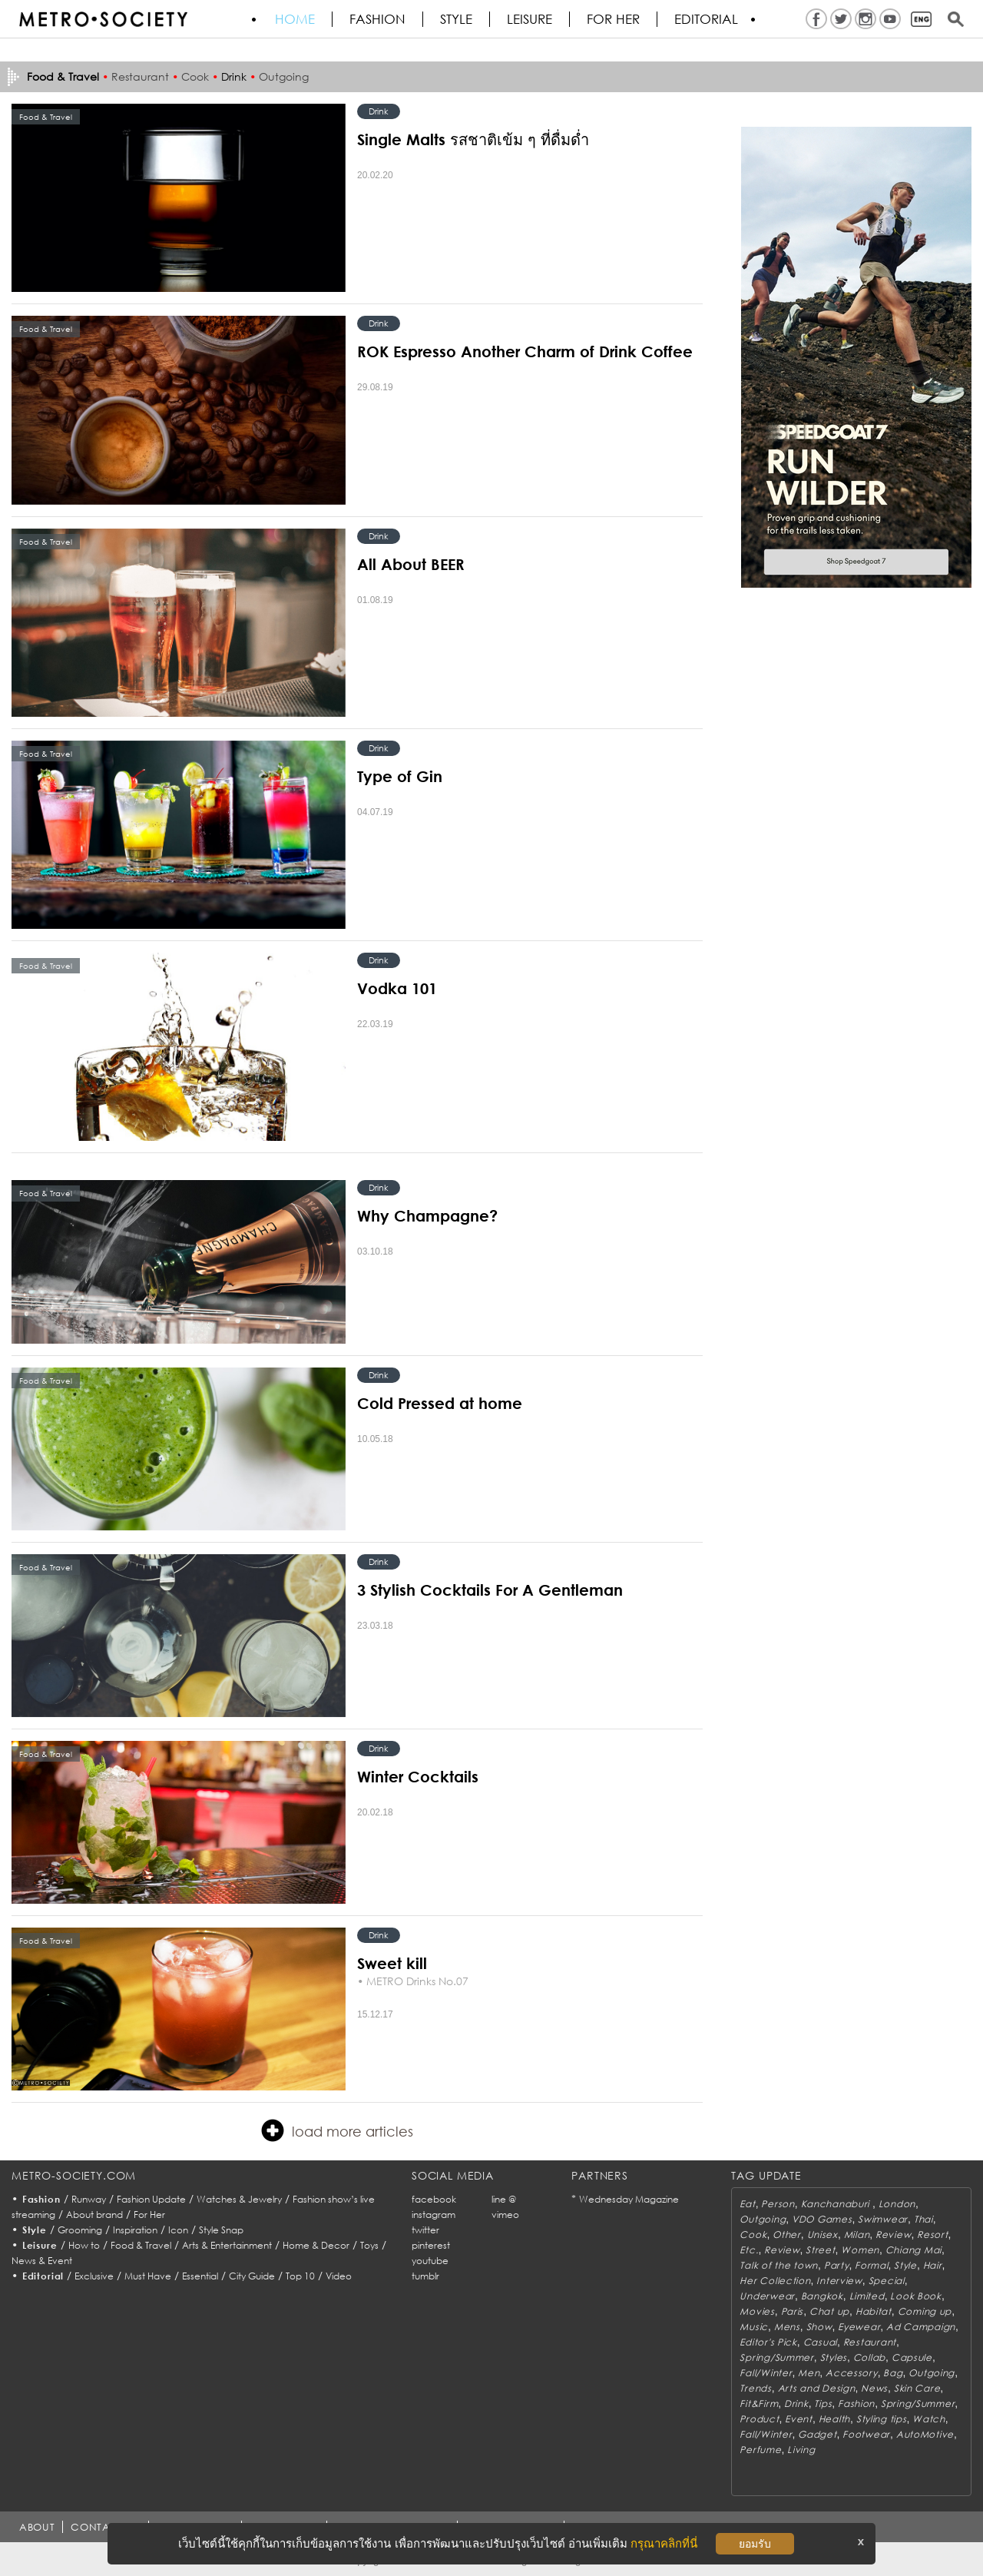 This screenshot has width=983, height=2576. I want to click on Tips, so click(823, 2403).